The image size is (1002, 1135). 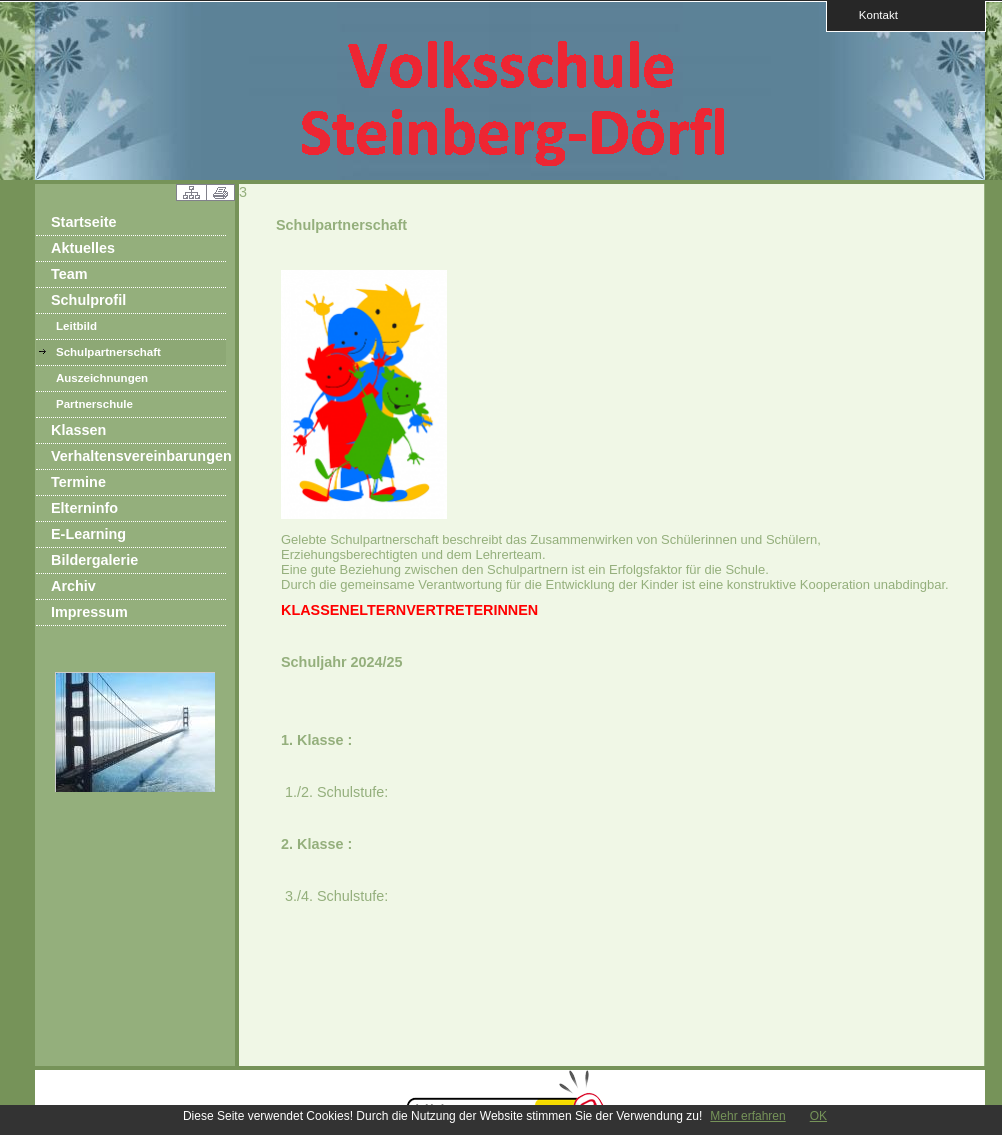 What do you see at coordinates (69, 274) in the screenshot?
I see `Team` at bounding box center [69, 274].